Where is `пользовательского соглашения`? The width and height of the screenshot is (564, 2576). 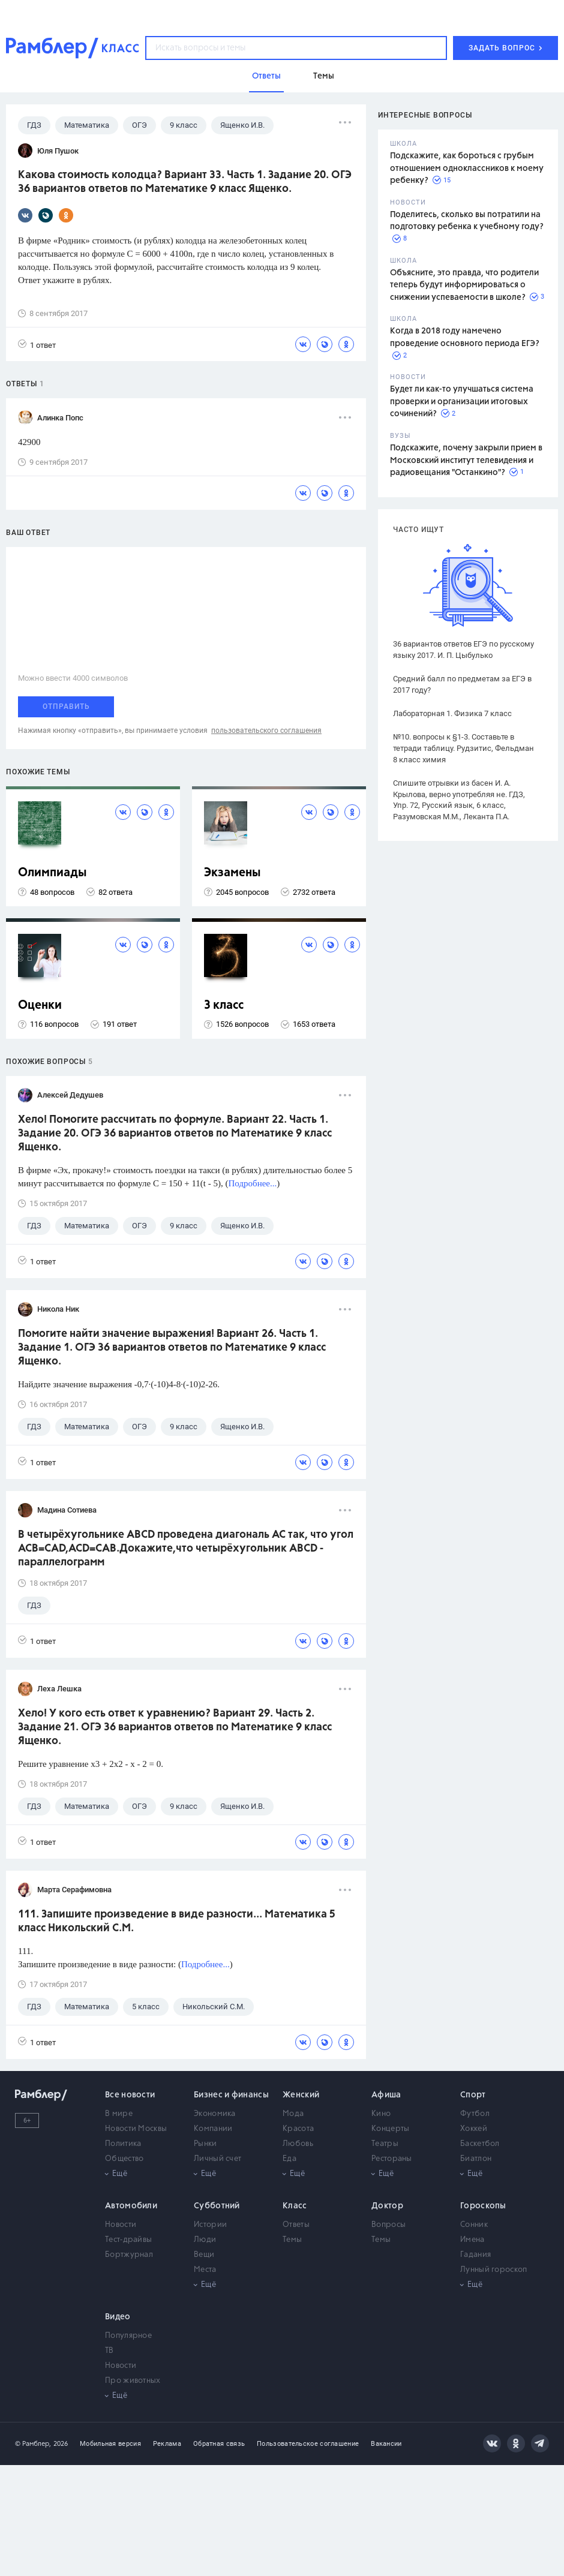 пользовательского соглашения is located at coordinates (266, 730).